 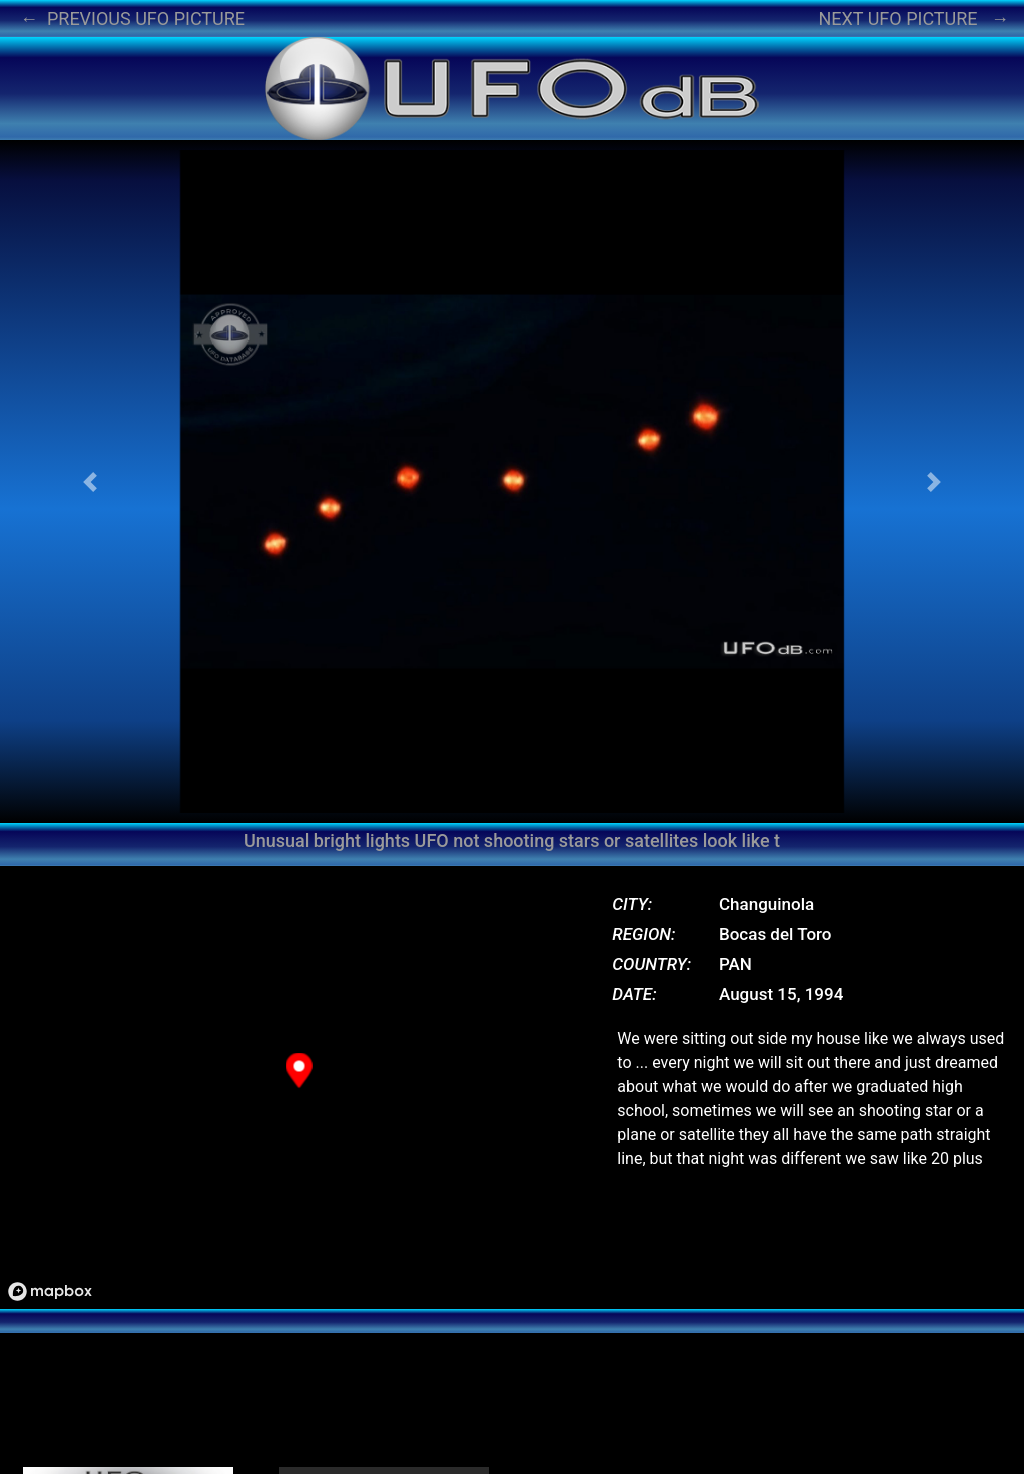 What do you see at coordinates (50, 1291) in the screenshot?
I see `[Mapbox logo]` at bounding box center [50, 1291].